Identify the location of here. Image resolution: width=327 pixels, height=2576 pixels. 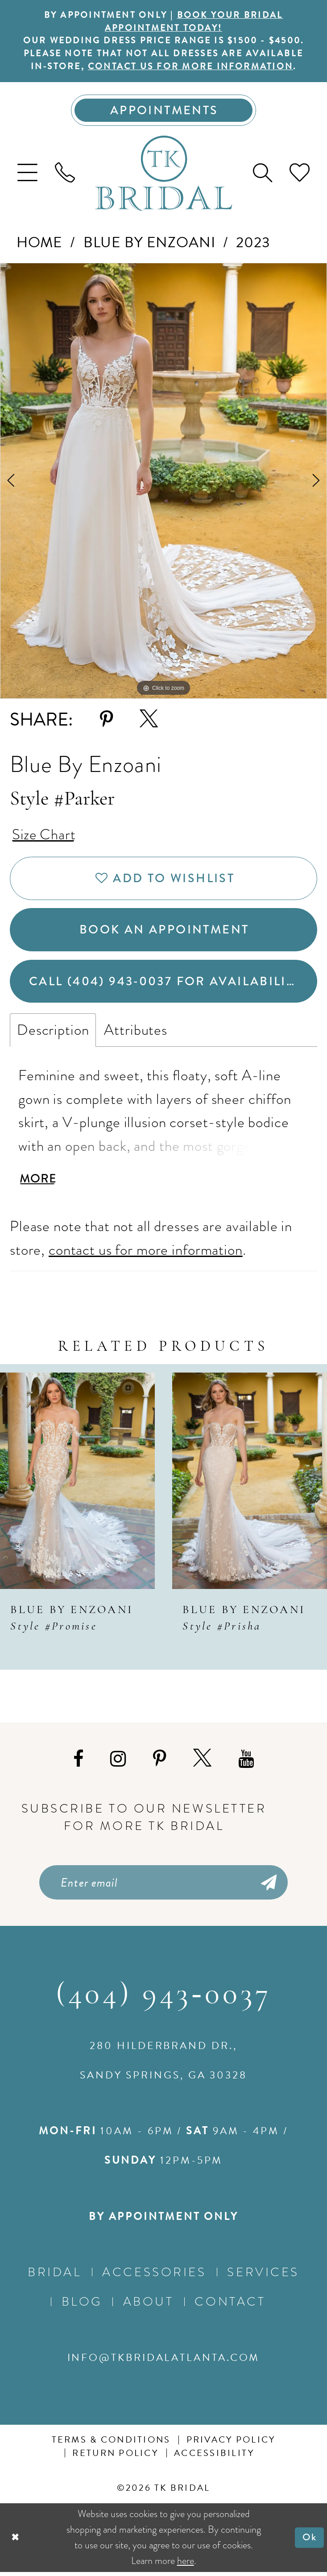
(185, 2564).